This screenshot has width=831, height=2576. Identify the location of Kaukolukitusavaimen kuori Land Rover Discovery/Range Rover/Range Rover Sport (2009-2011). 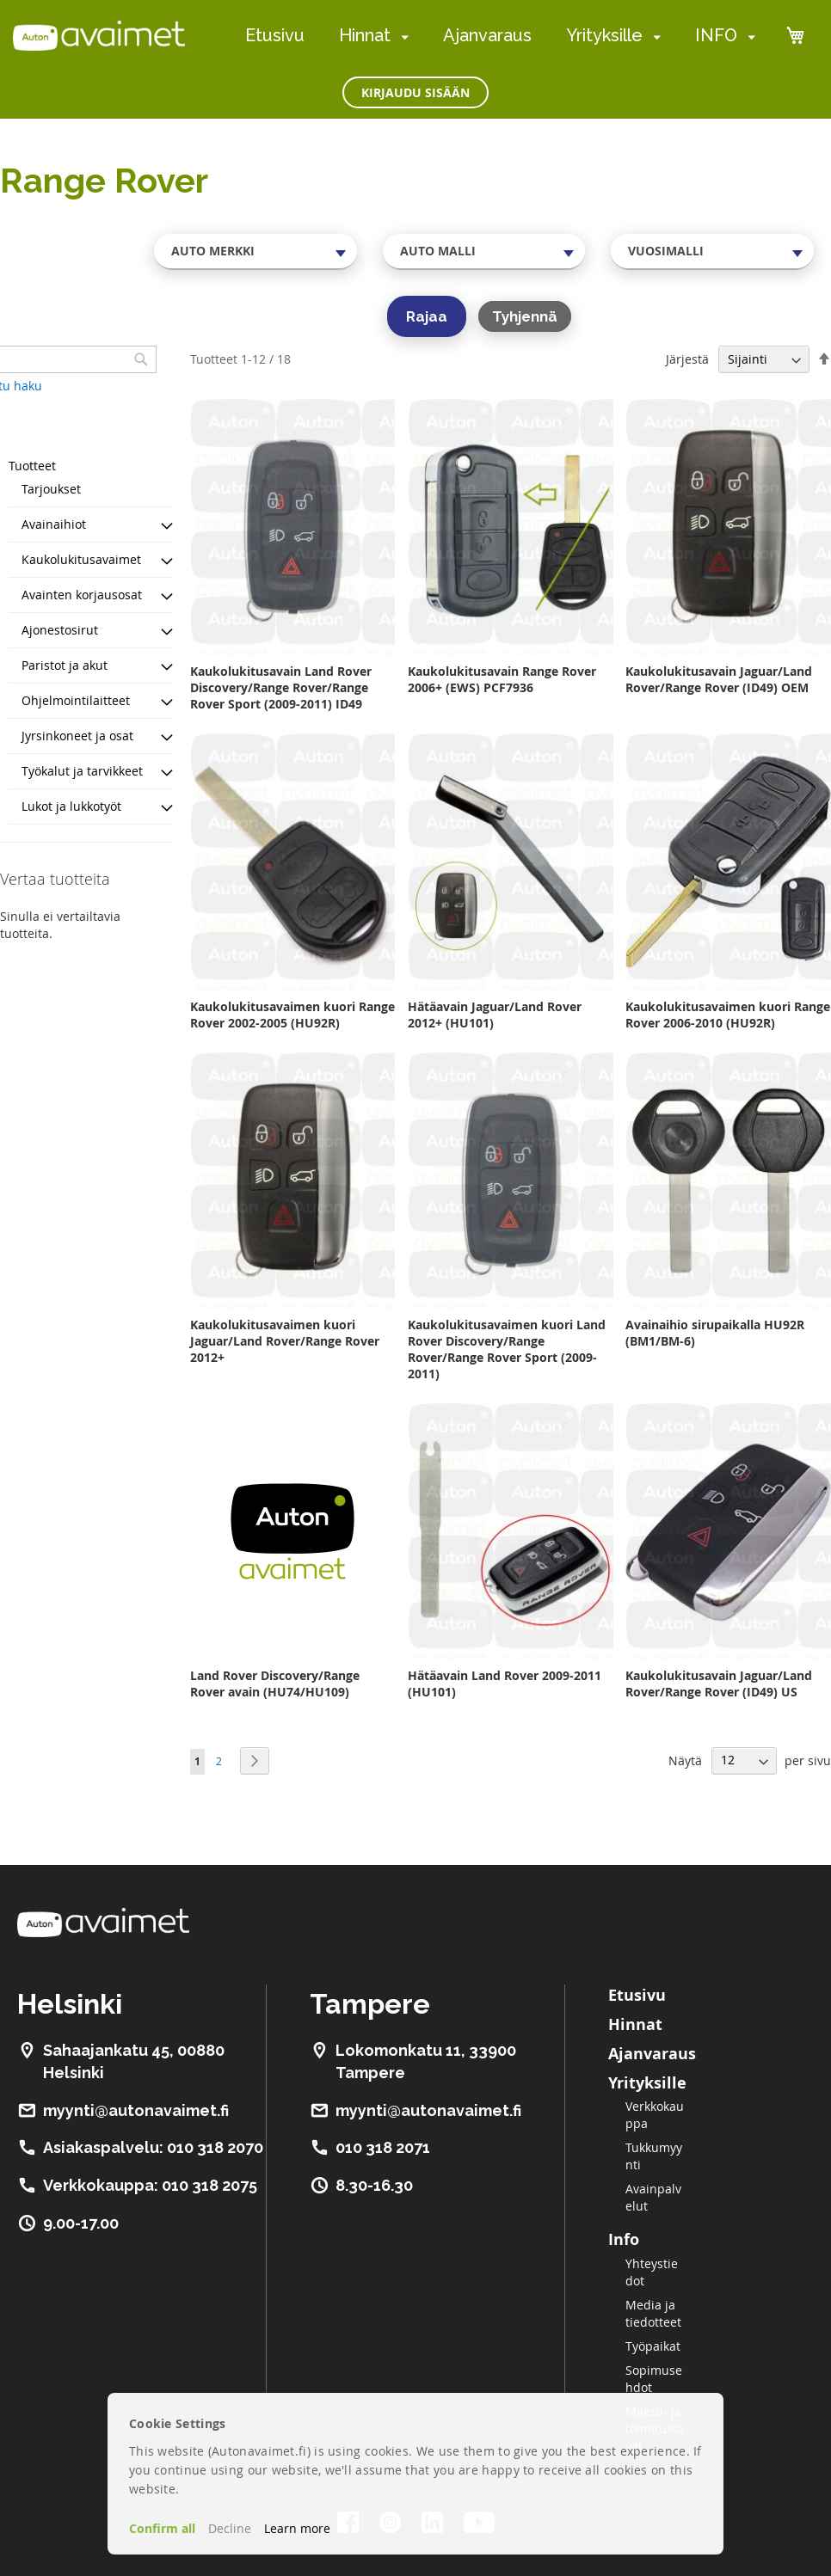
(507, 1349).